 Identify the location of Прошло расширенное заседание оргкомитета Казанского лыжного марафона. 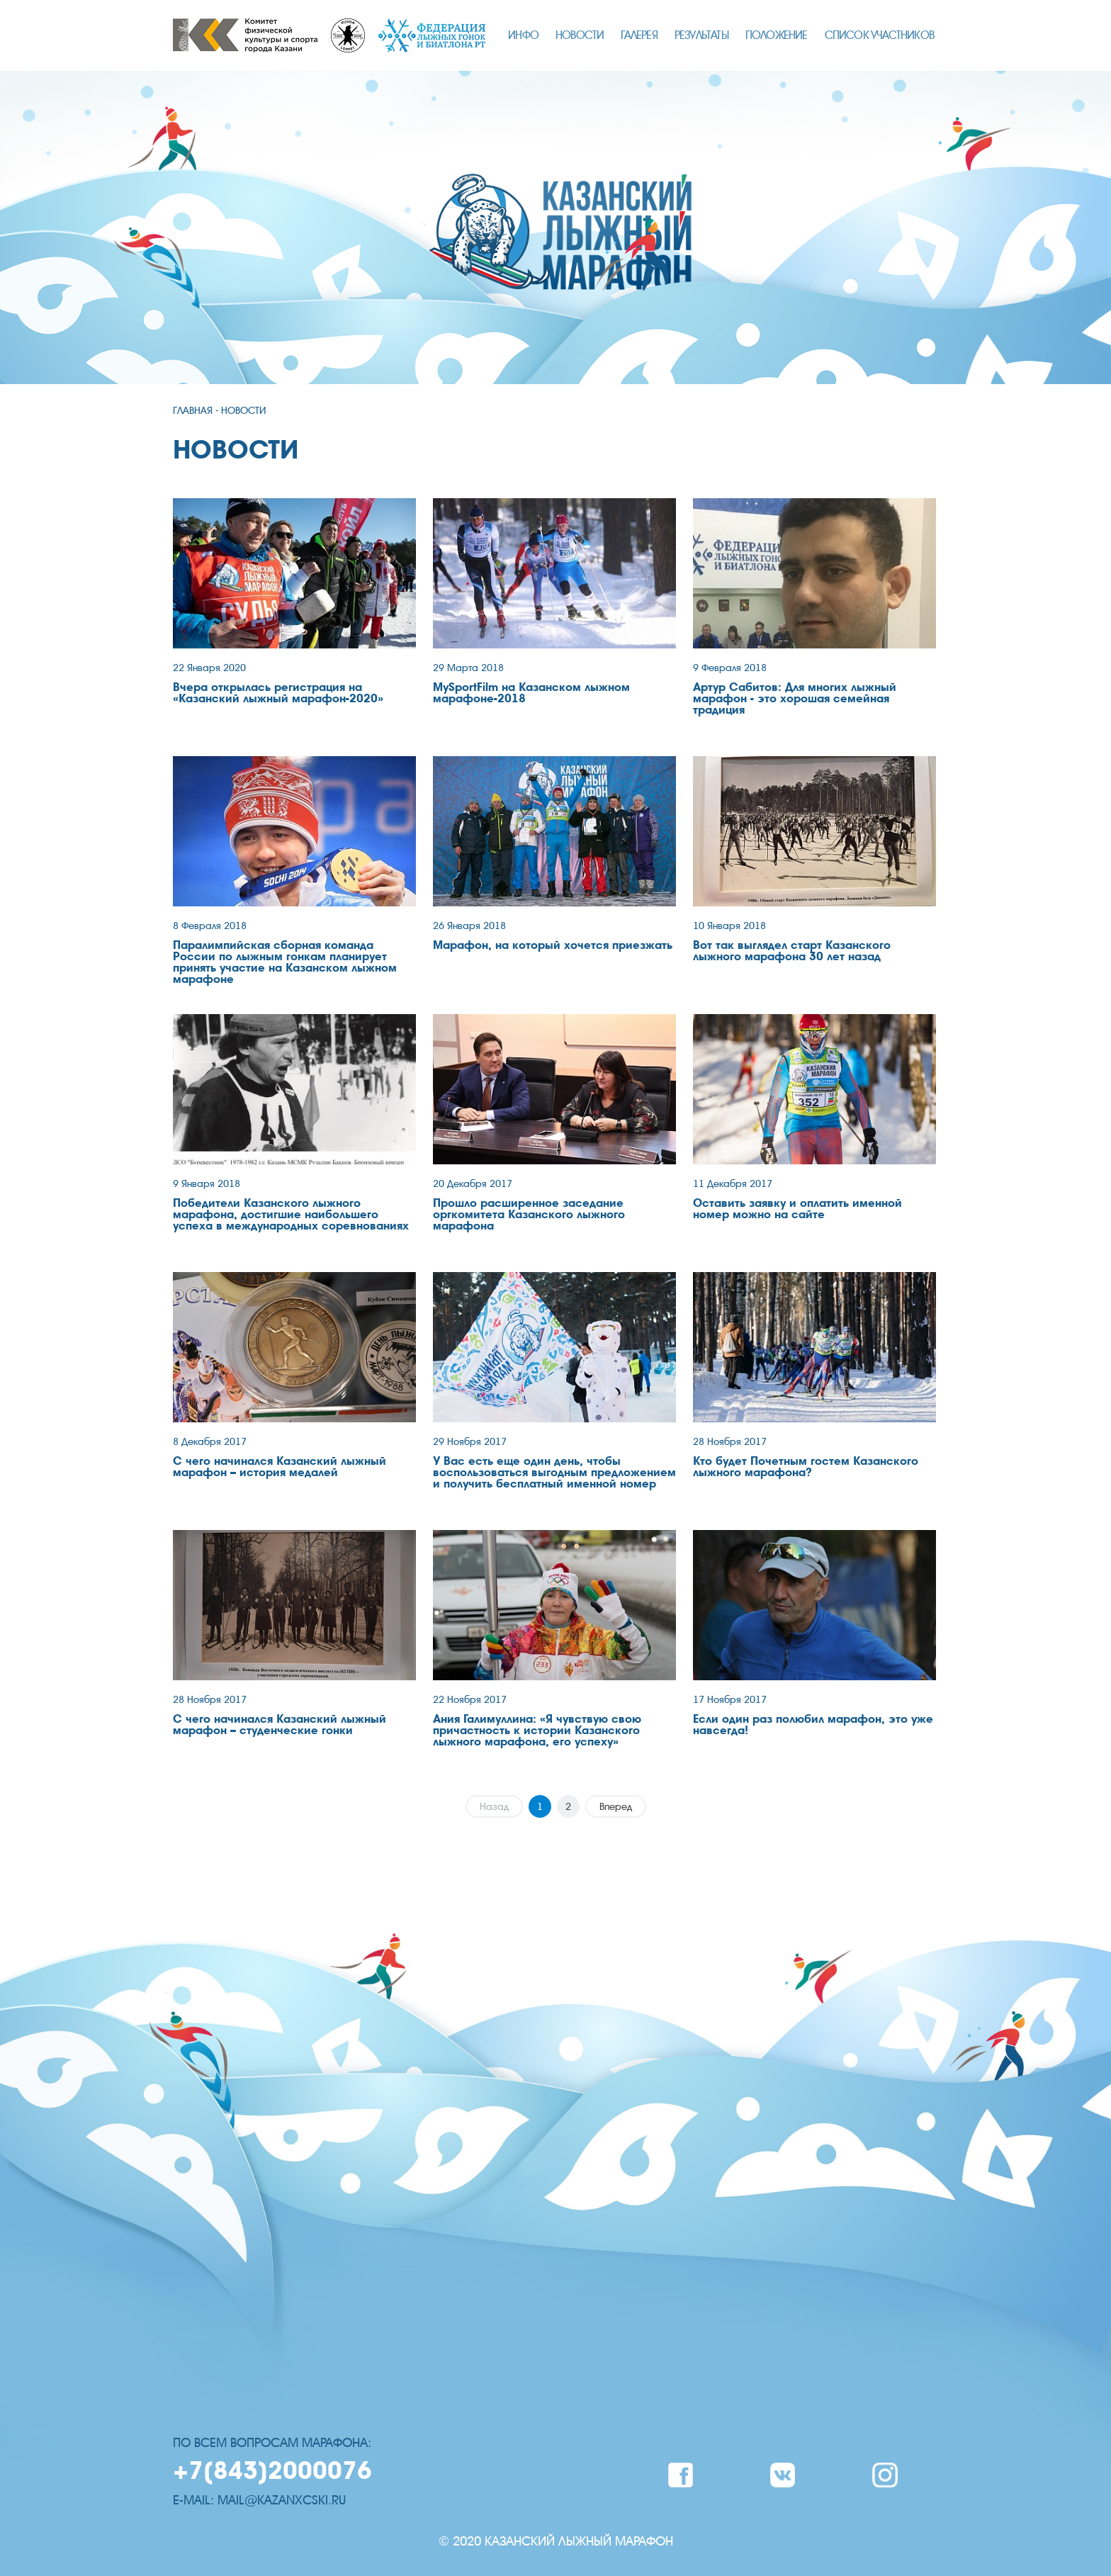
(529, 1215).